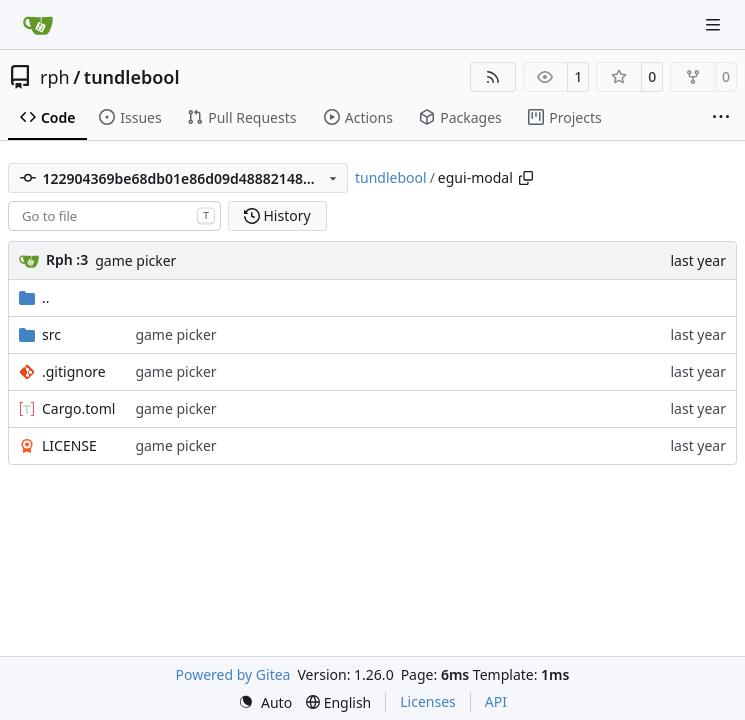  I want to click on game picker, so click(135, 260).